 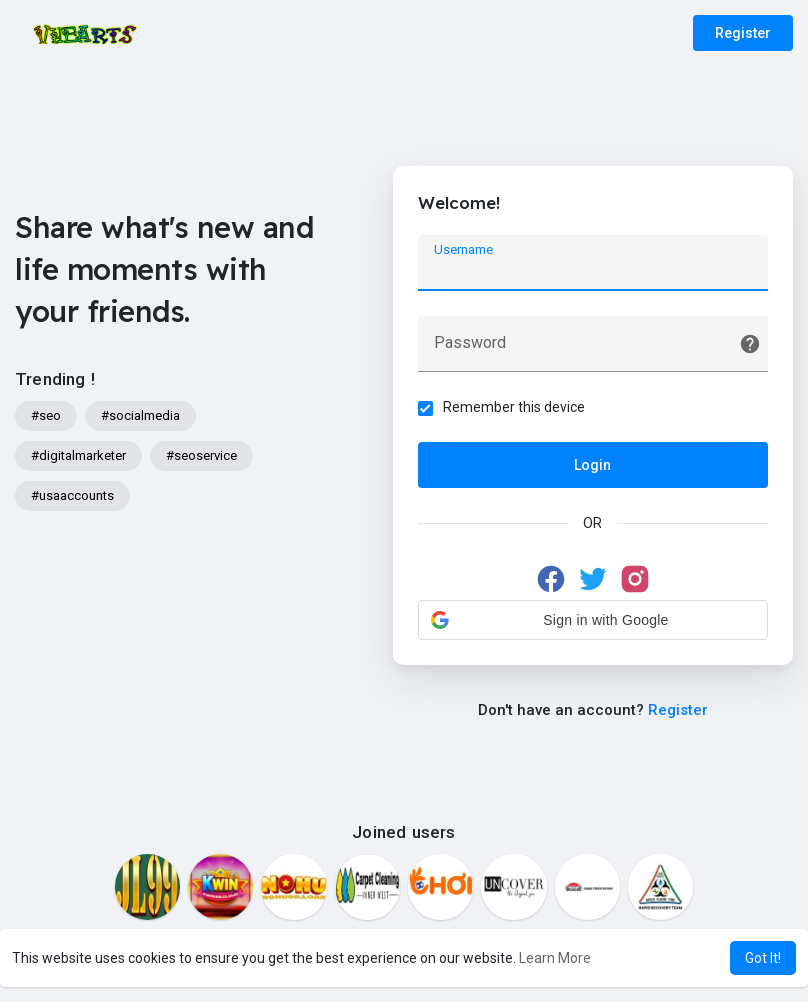 I want to click on #digitalmarketer, so click(x=78, y=455).